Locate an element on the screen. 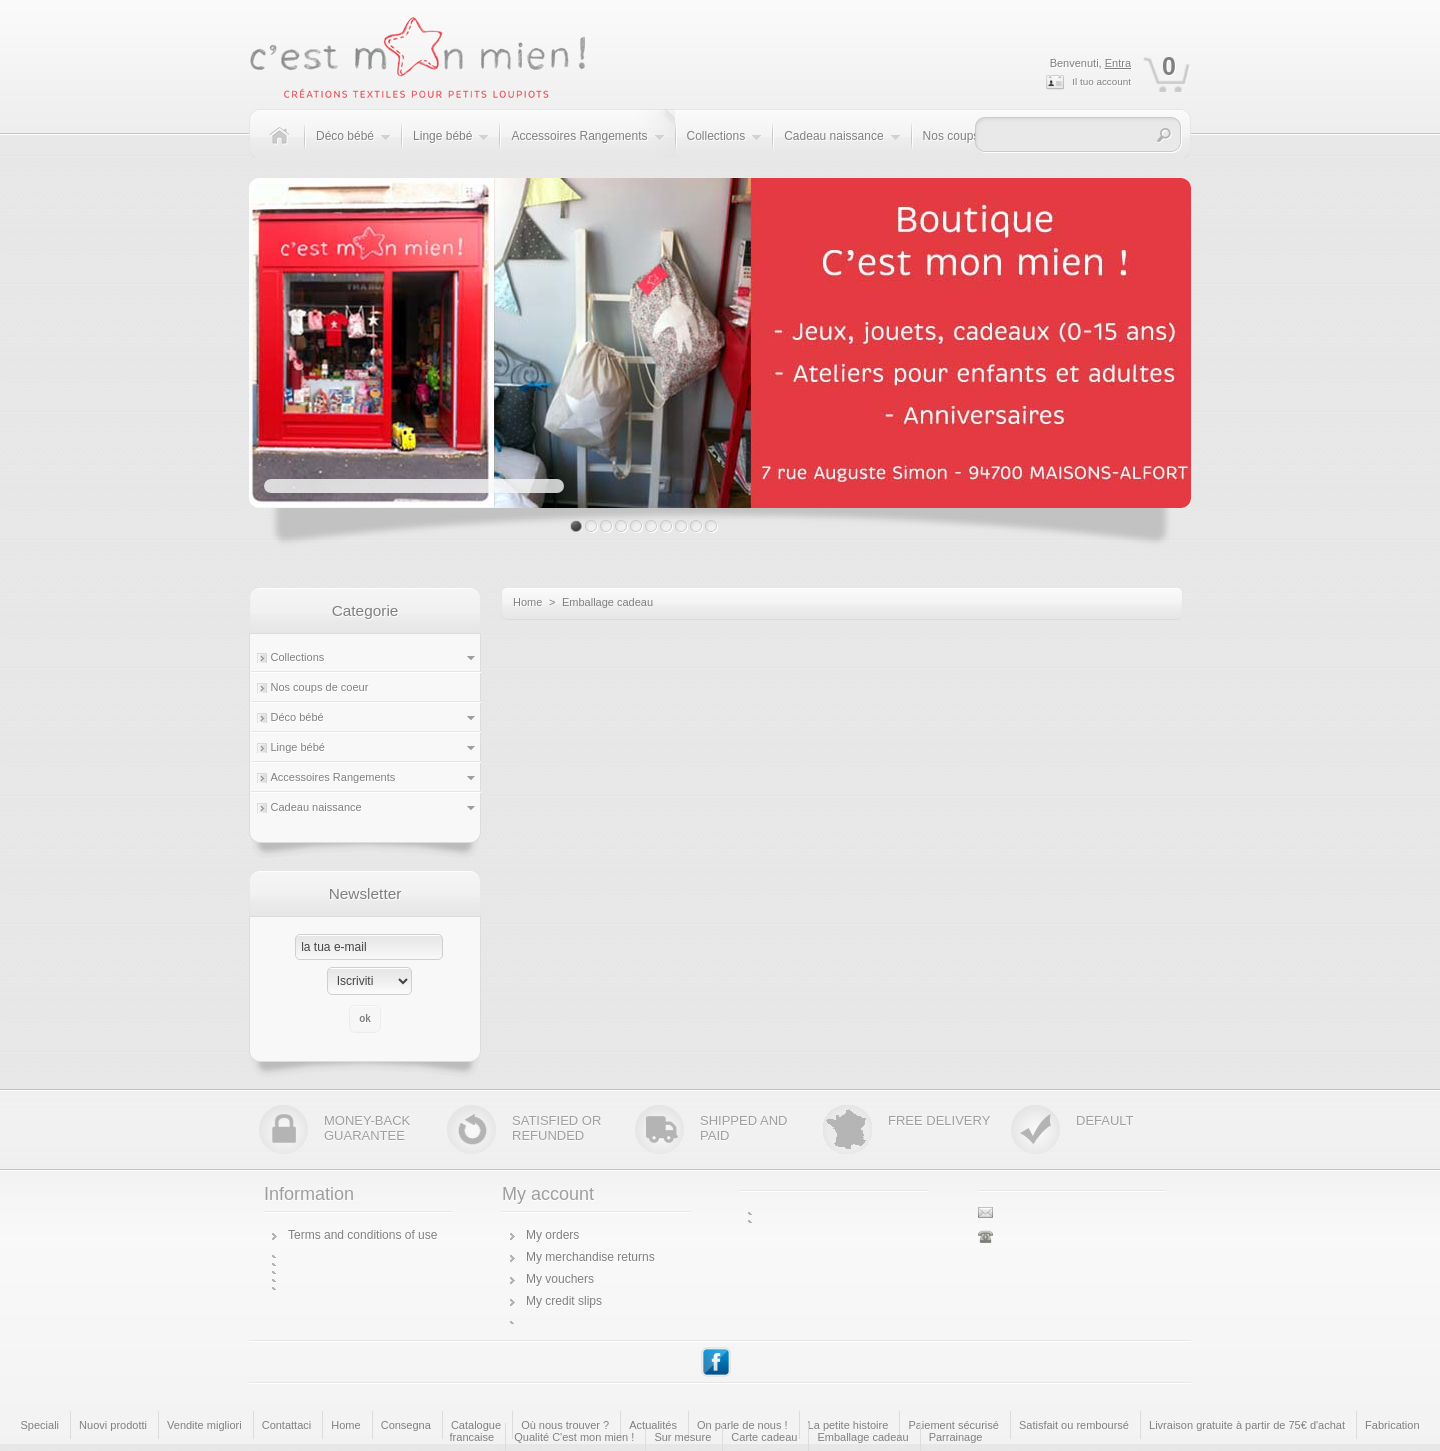 The height and width of the screenshot is (1451, 1440). My credit slips is located at coordinates (564, 1301).